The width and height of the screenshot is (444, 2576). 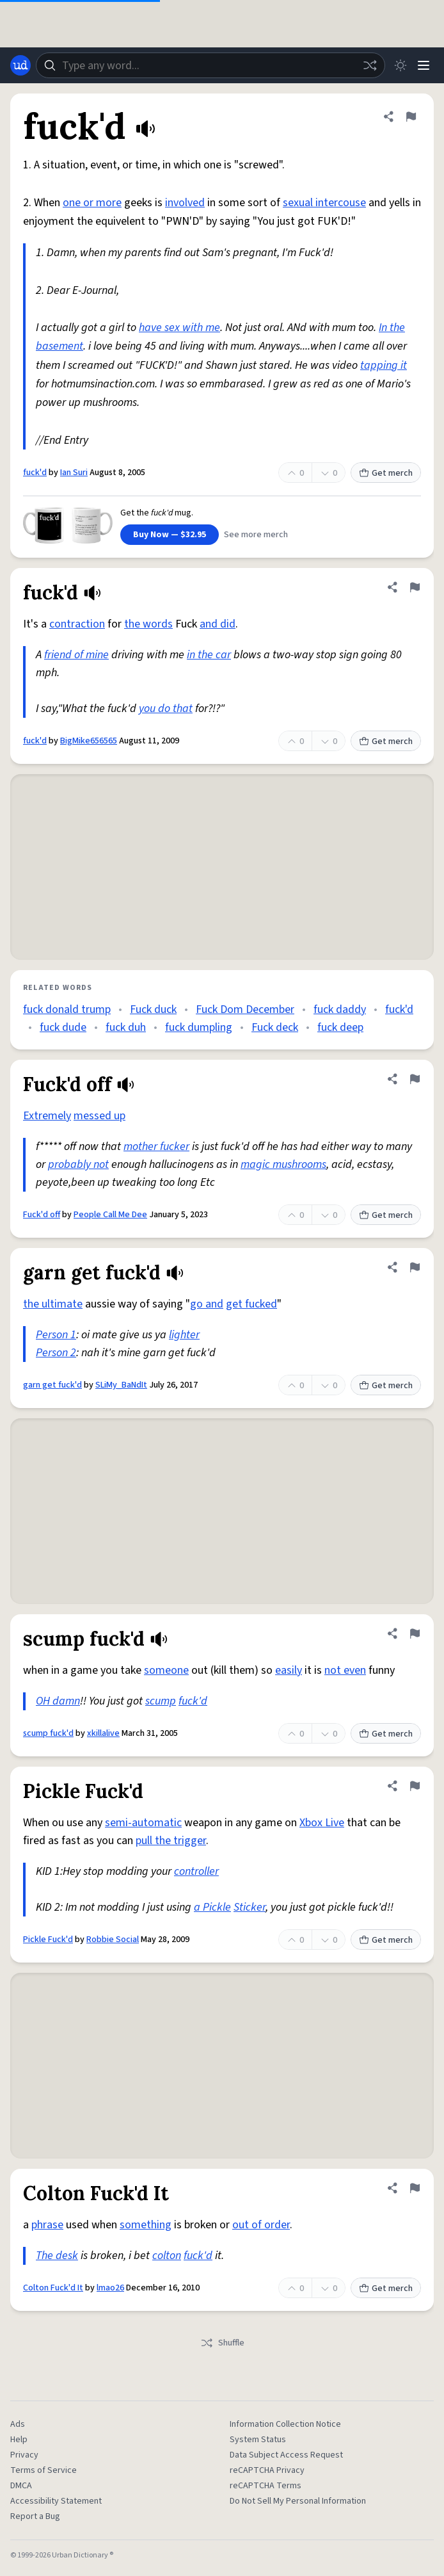 What do you see at coordinates (414, 2188) in the screenshot?
I see `[Flag this definition of Colton Fuck'd It]` at bounding box center [414, 2188].